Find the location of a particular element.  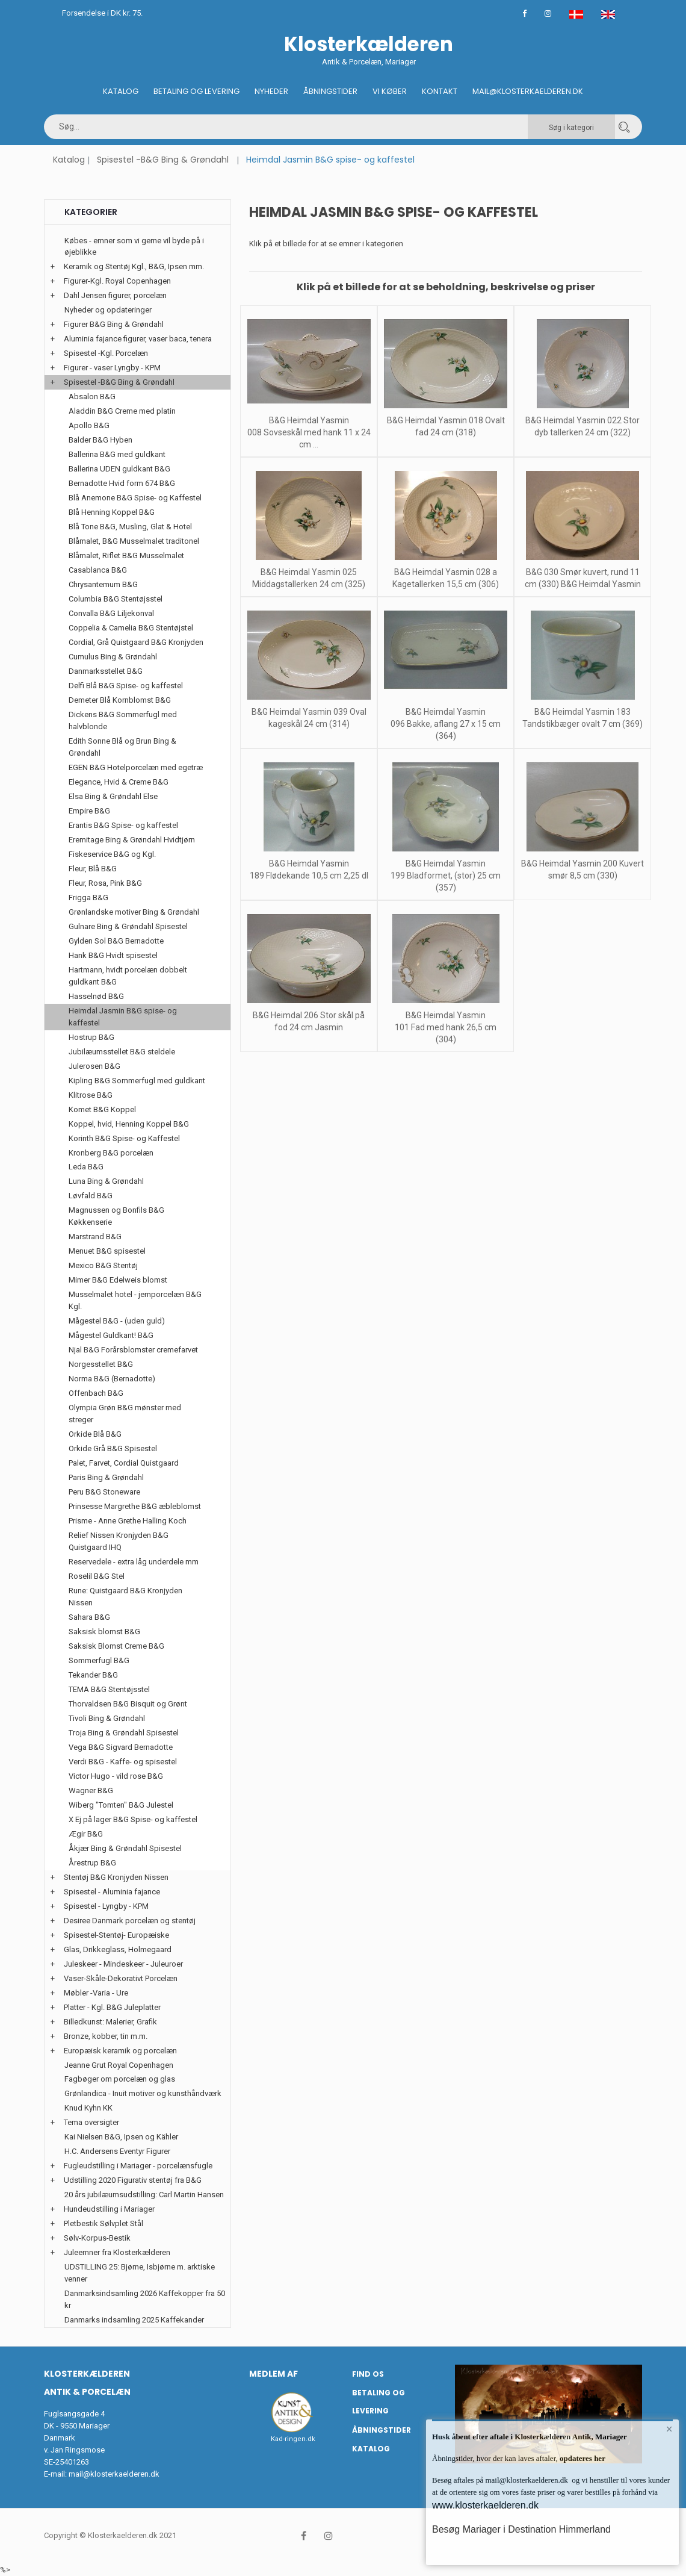

Cordial, Grå Quistgaard B&G Kronjyden is located at coordinates (136, 642).